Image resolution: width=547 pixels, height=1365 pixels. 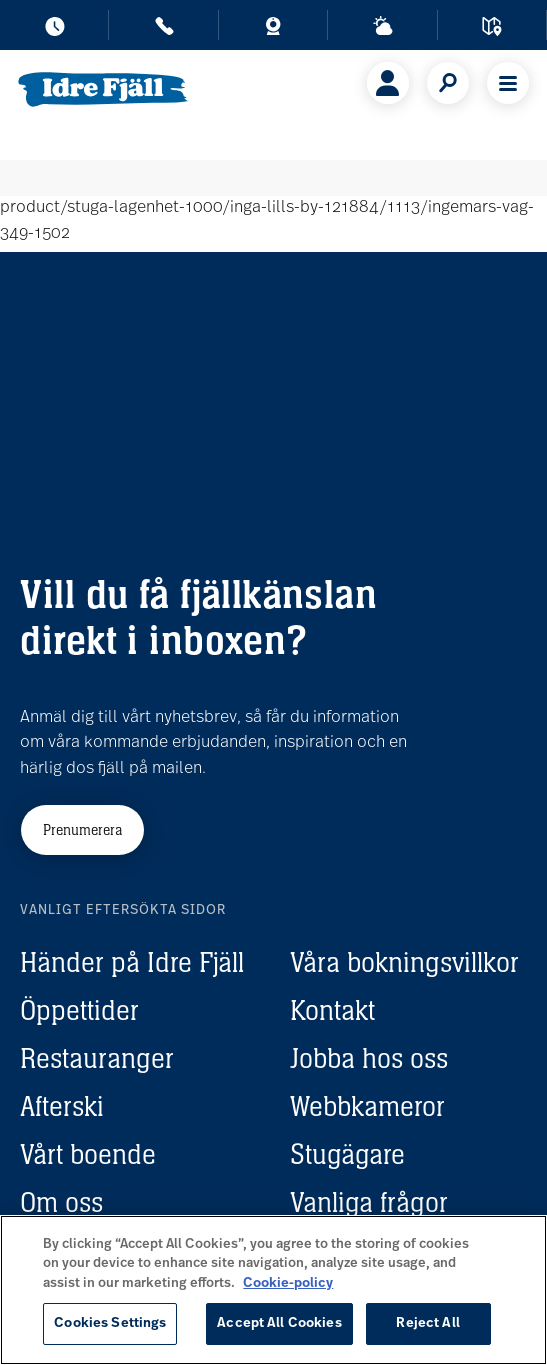 What do you see at coordinates (332, 1010) in the screenshot?
I see `Kontakt` at bounding box center [332, 1010].